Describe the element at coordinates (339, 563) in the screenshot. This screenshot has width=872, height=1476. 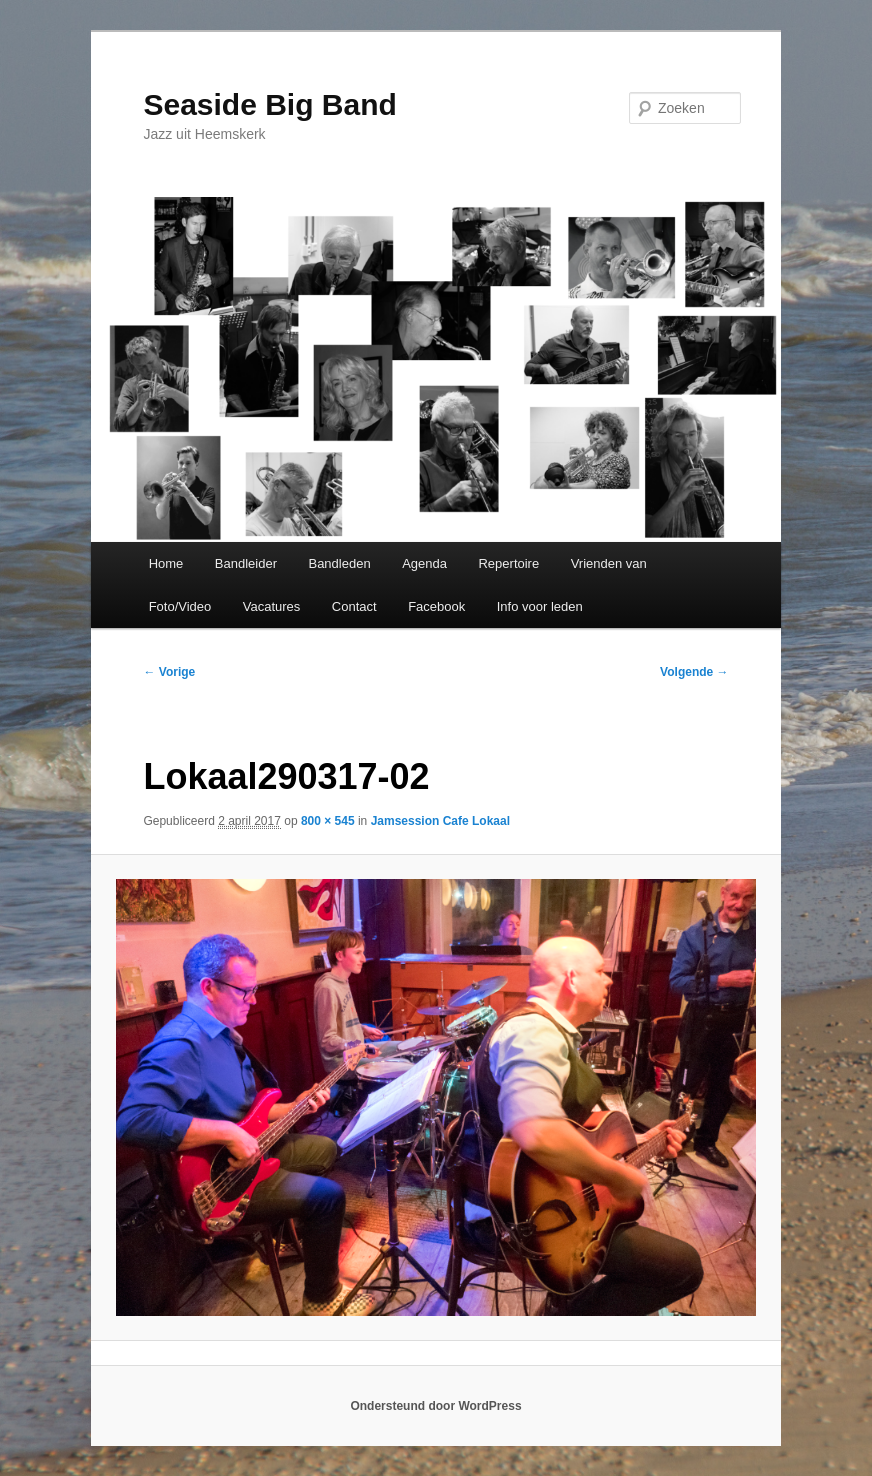
I see `Bandleden` at that location.